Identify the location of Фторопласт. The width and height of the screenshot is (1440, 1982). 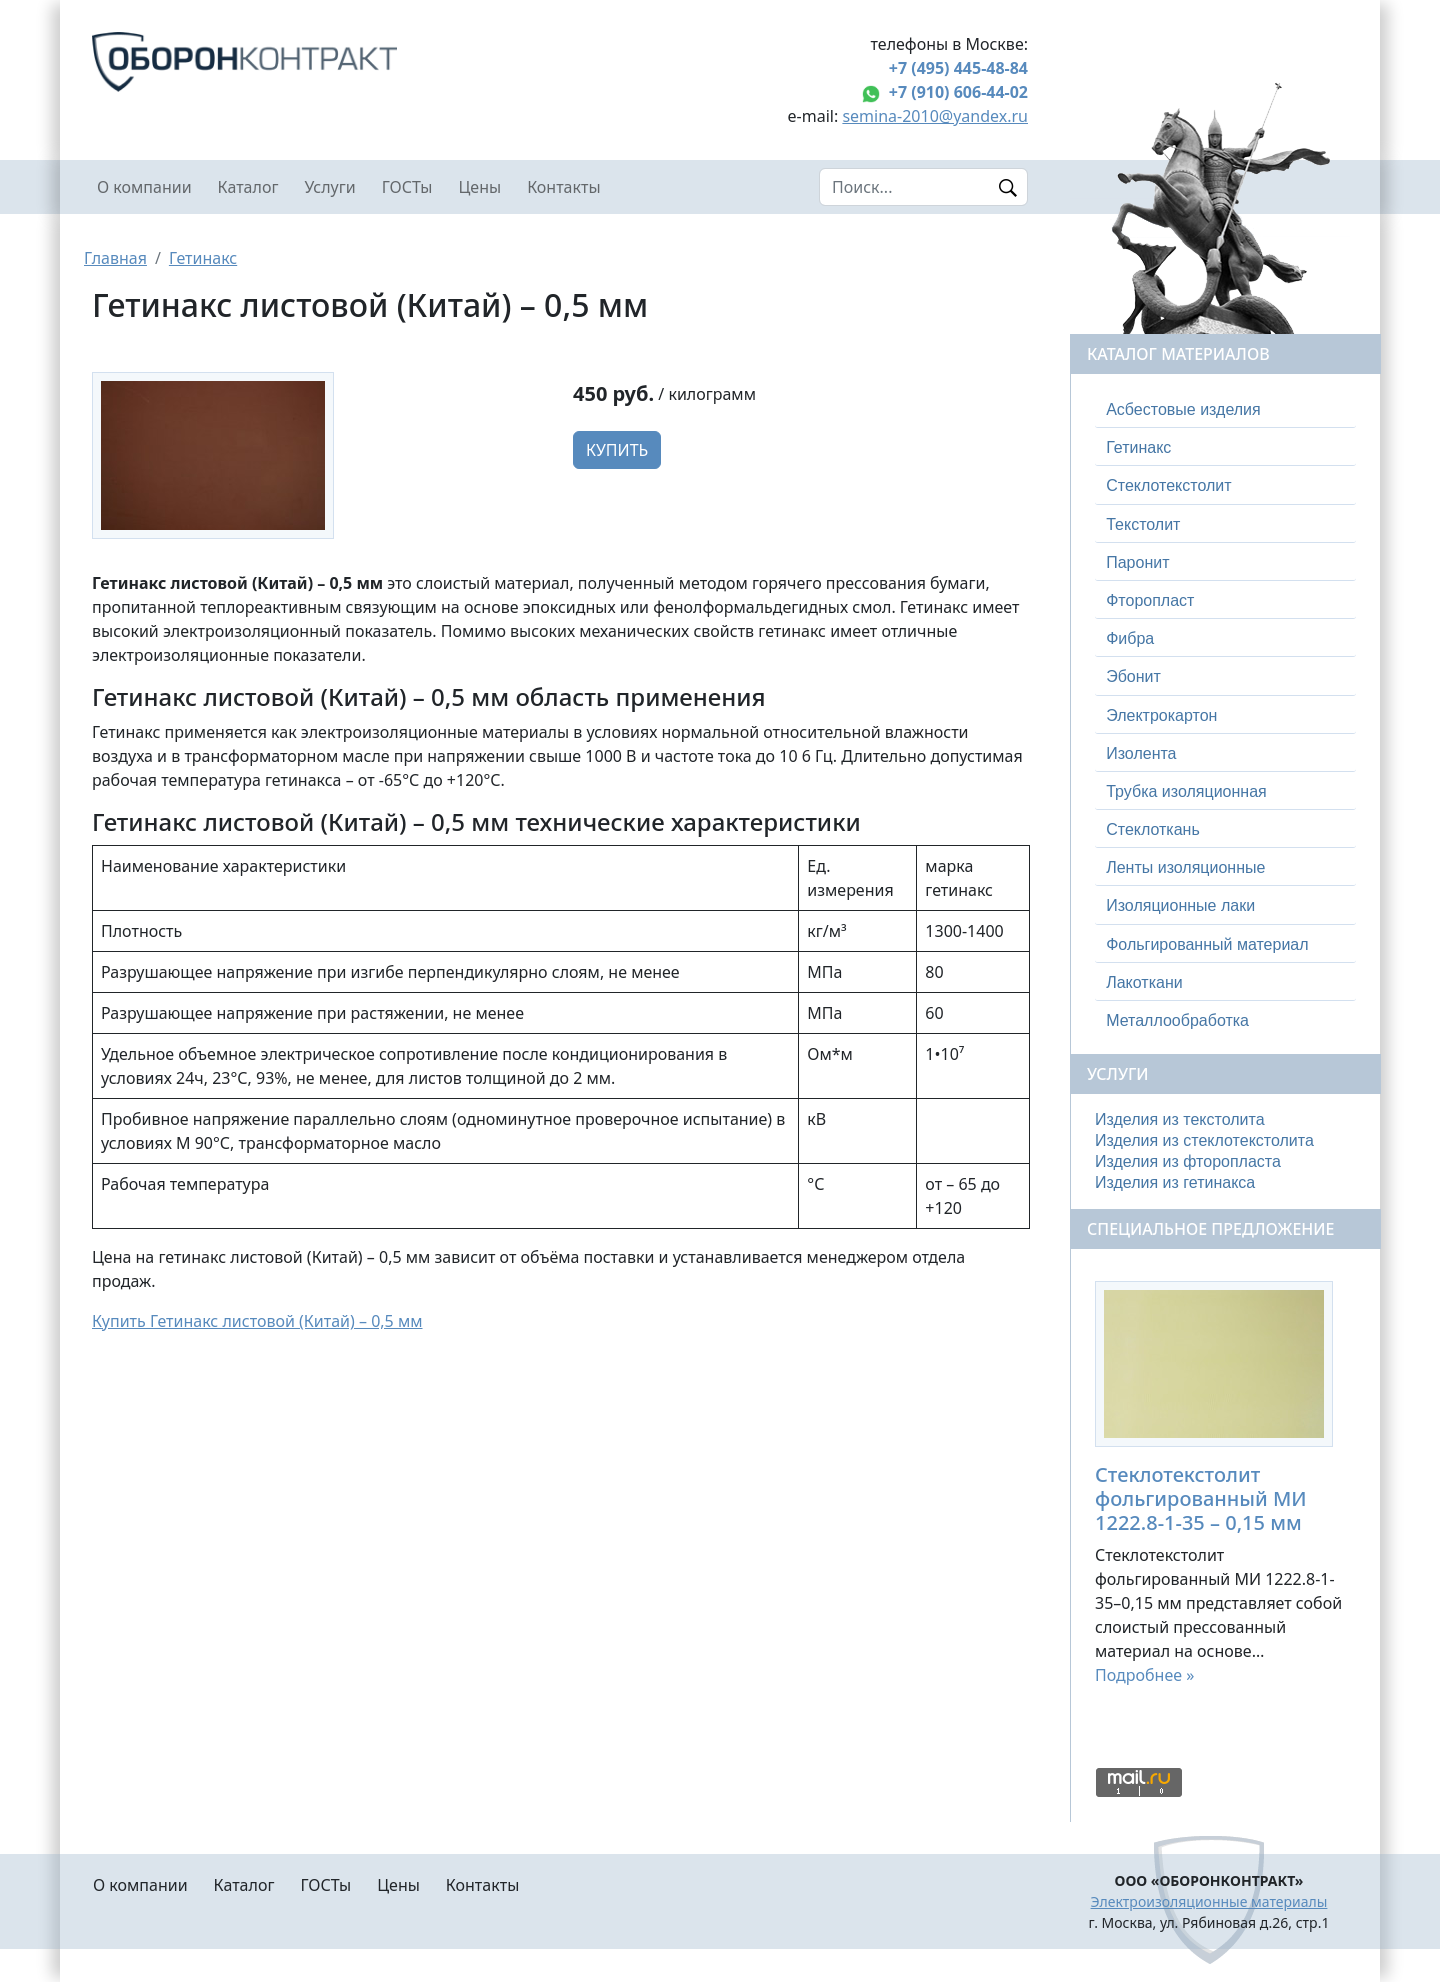
(1150, 600).